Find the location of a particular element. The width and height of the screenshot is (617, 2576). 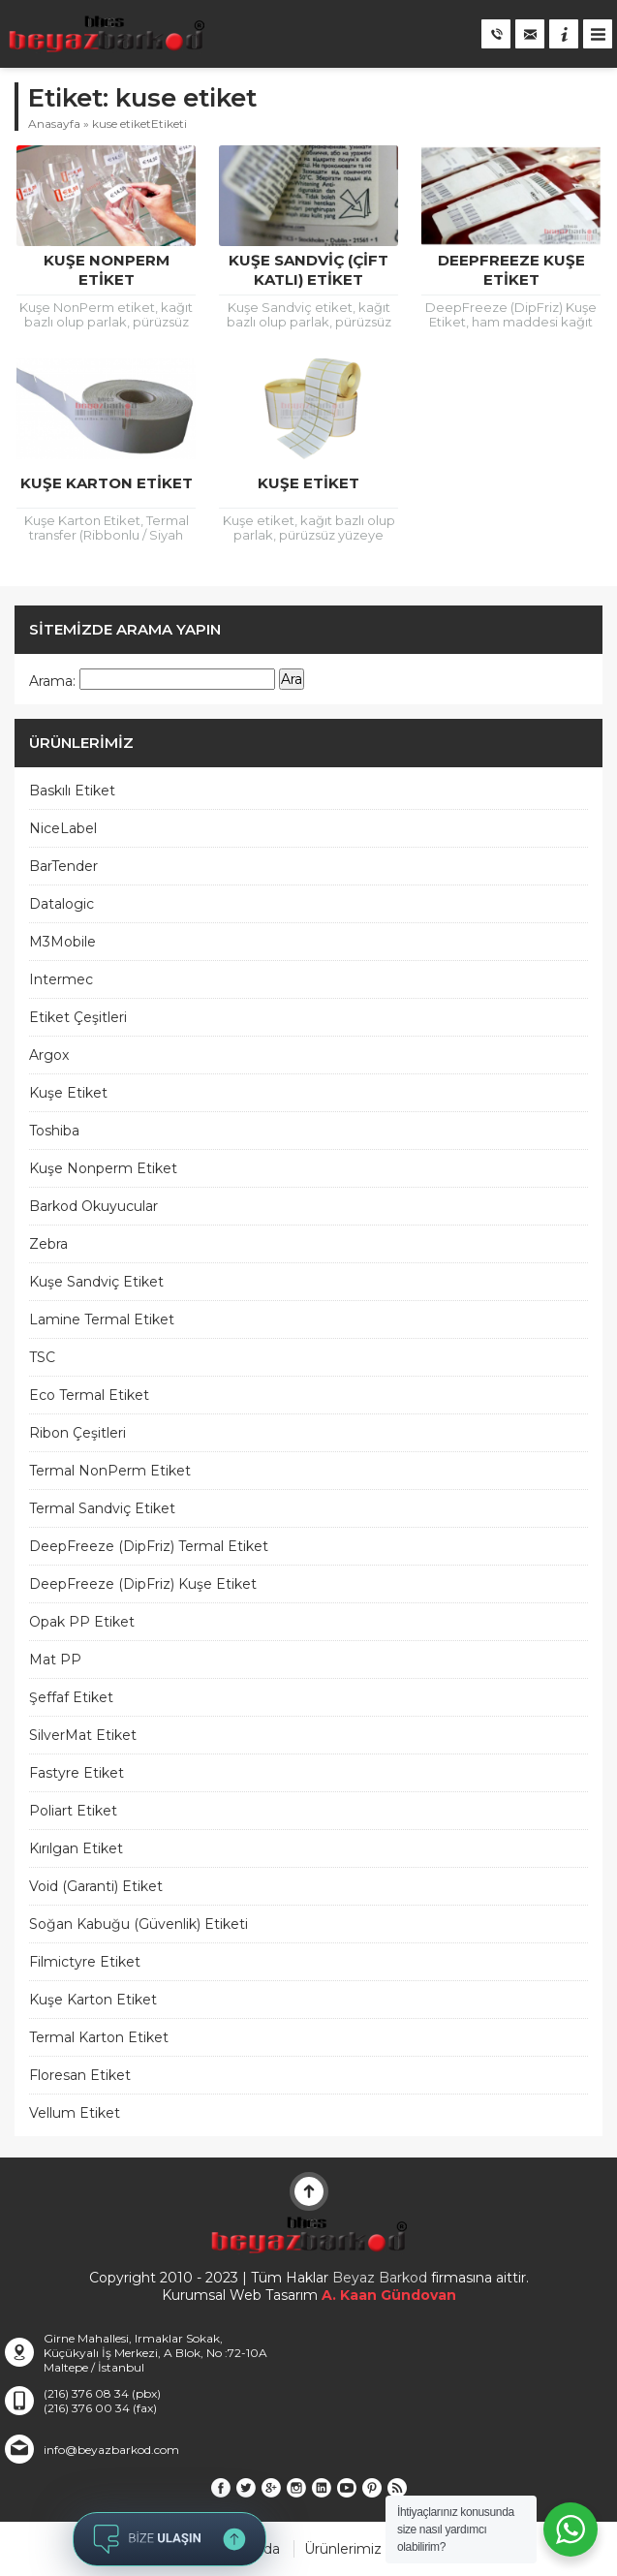

Zebra is located at coordinates (48, 1244).